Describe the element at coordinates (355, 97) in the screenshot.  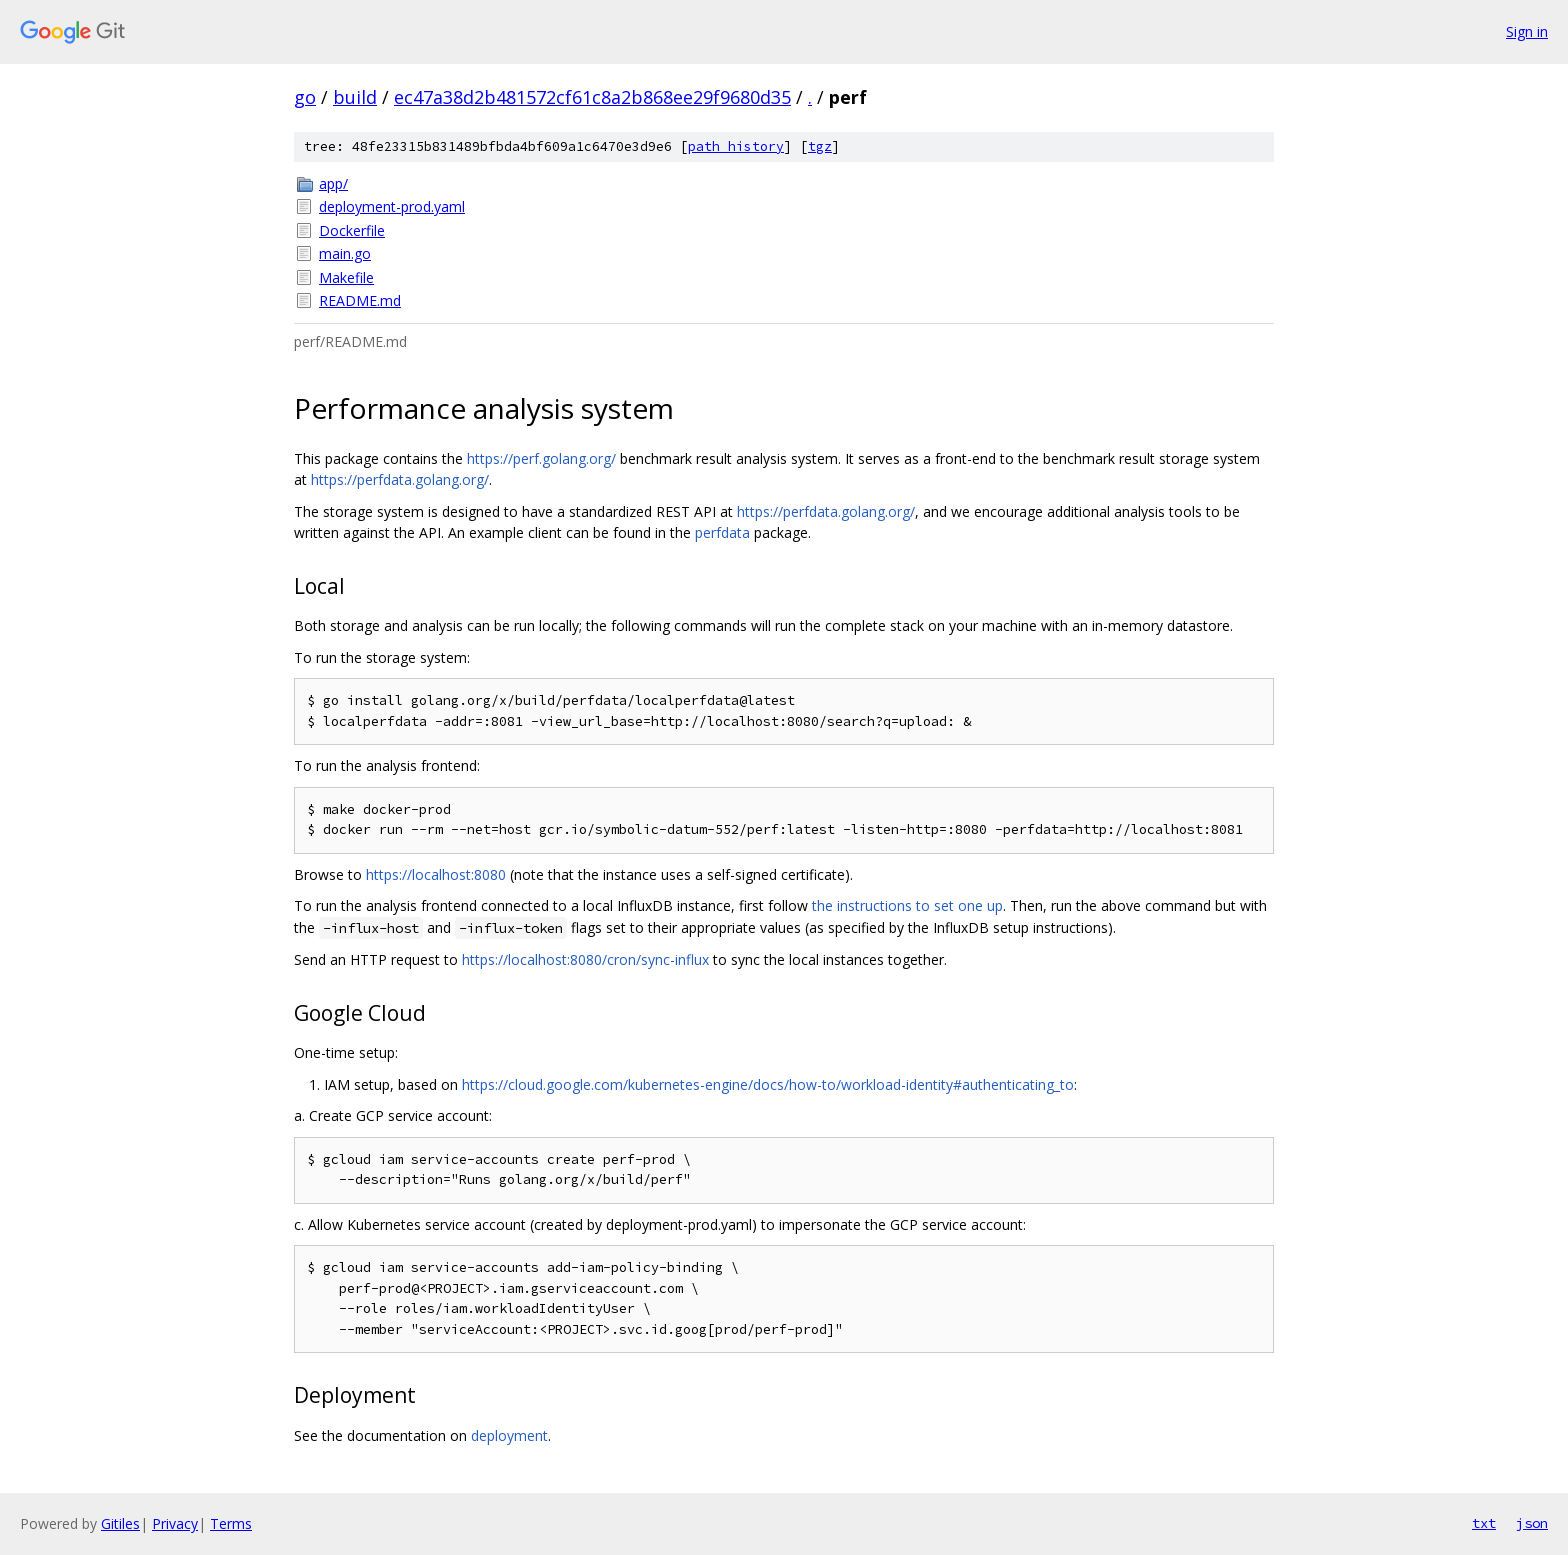
I see `build` at that location.